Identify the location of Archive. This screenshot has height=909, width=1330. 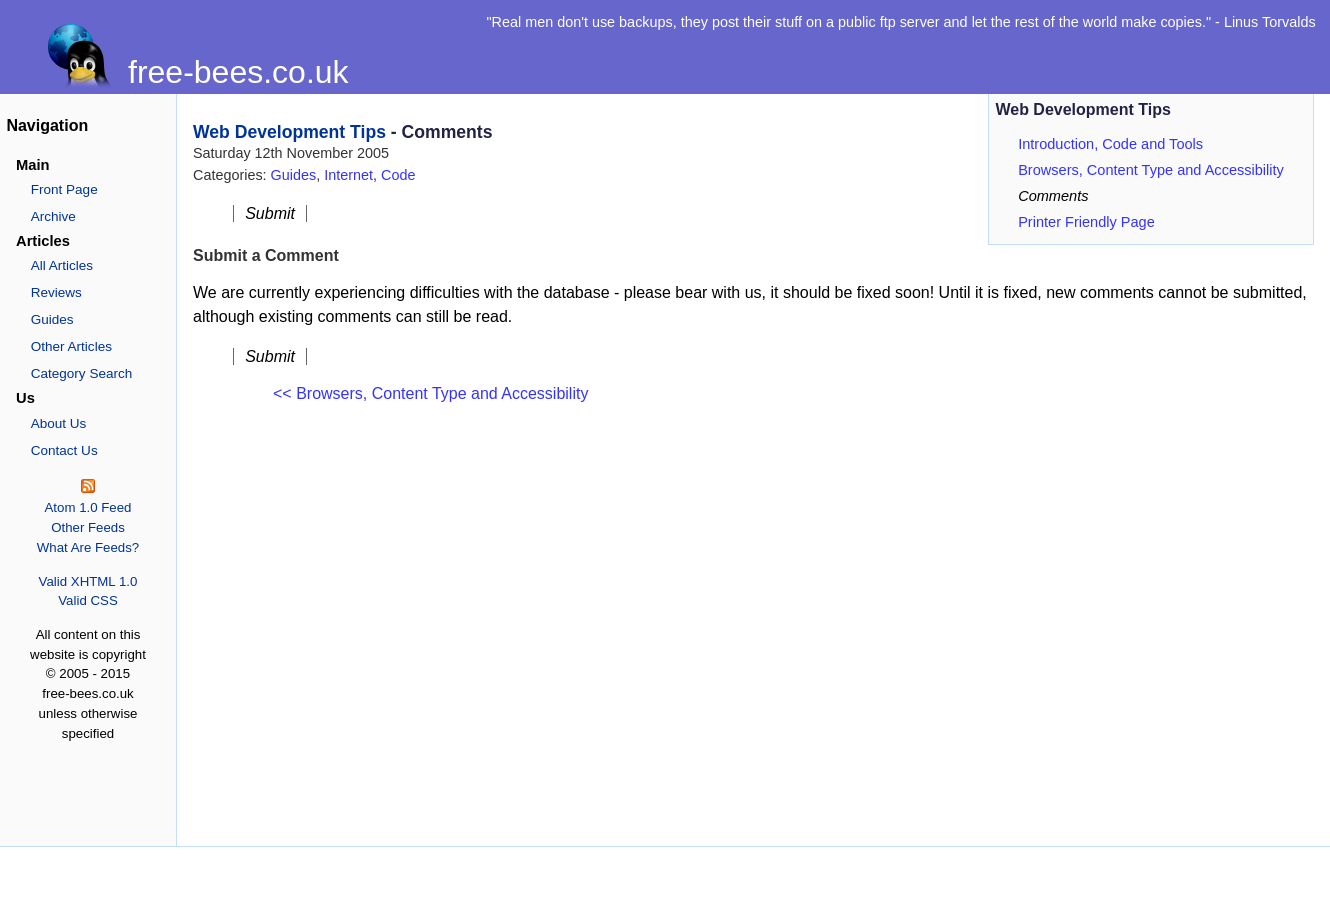
(53, 216).